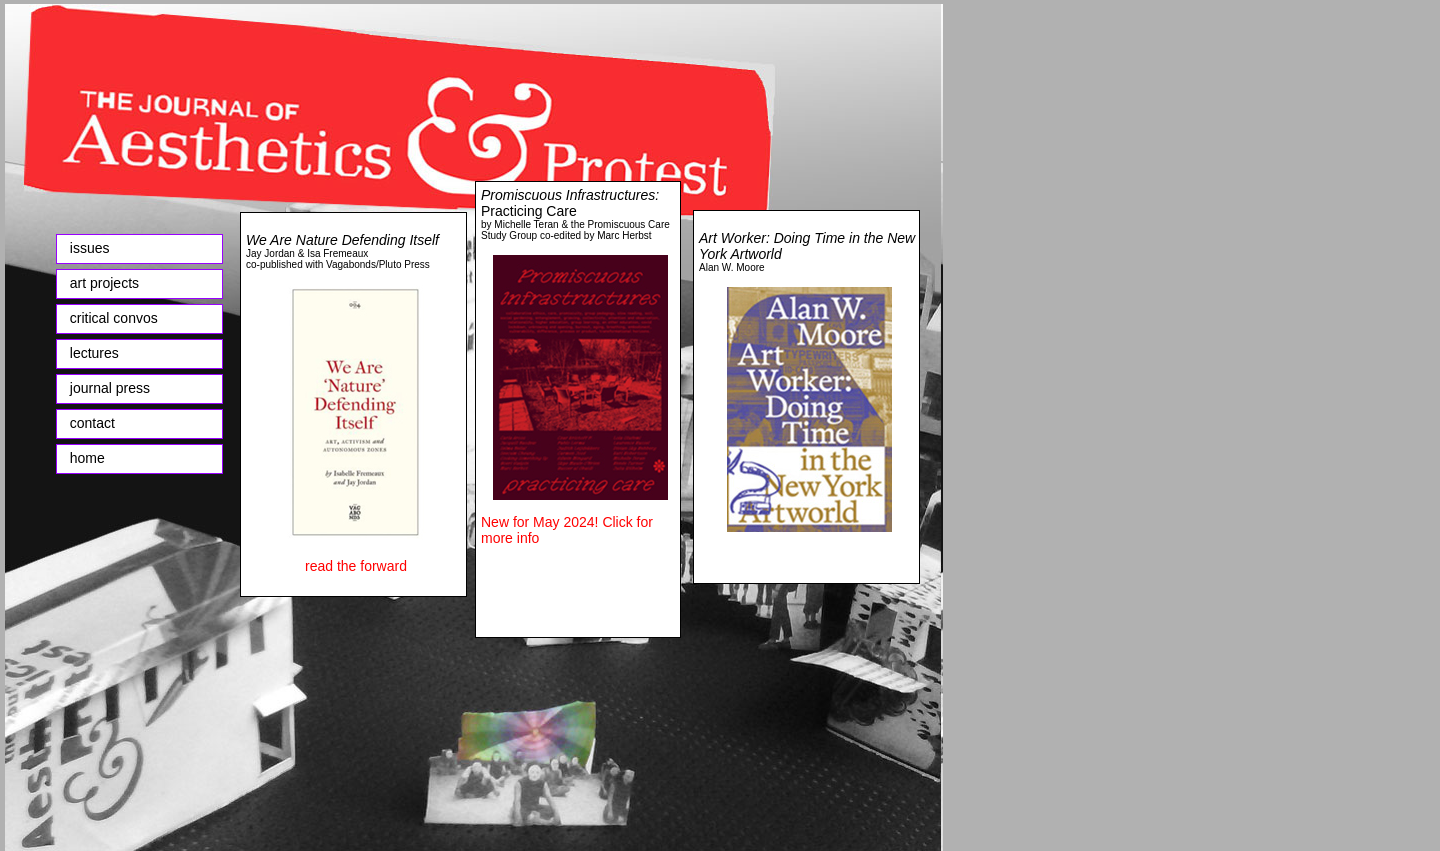 Image resolution: width=1440 pixels, height=851 pixels. Describe the element at coordinates (567, 530) in the screenshot. I see `New for May 2024! Click for more info` at that location.